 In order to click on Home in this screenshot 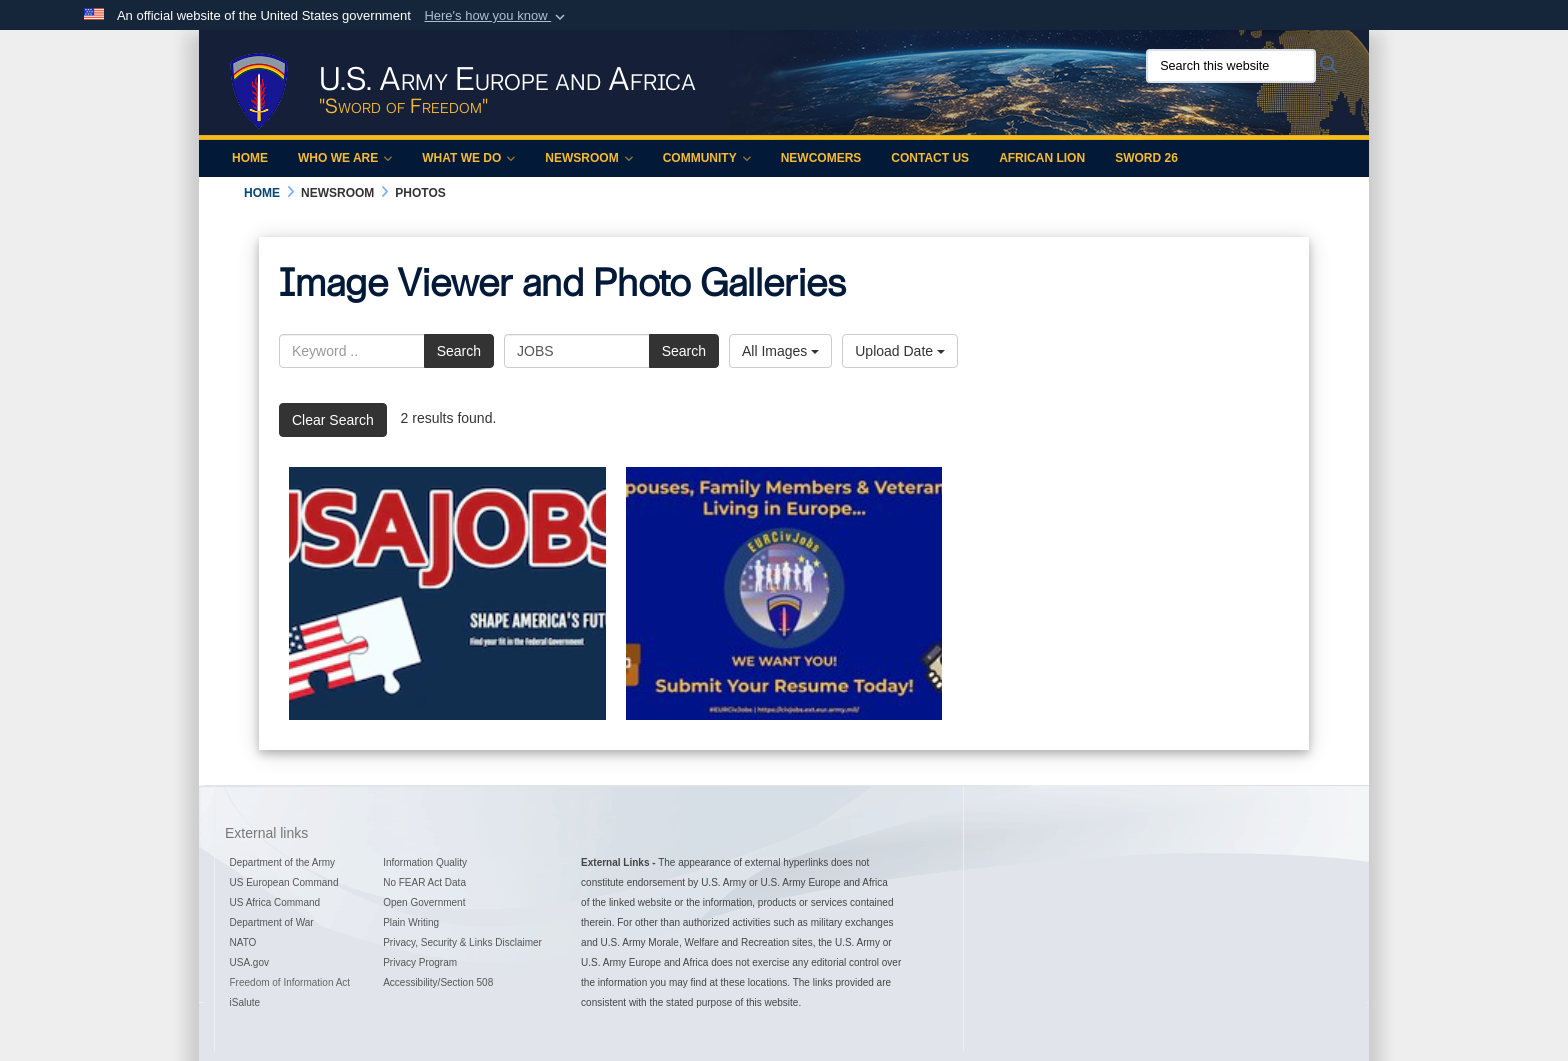, I will do `click(250, 158)`.